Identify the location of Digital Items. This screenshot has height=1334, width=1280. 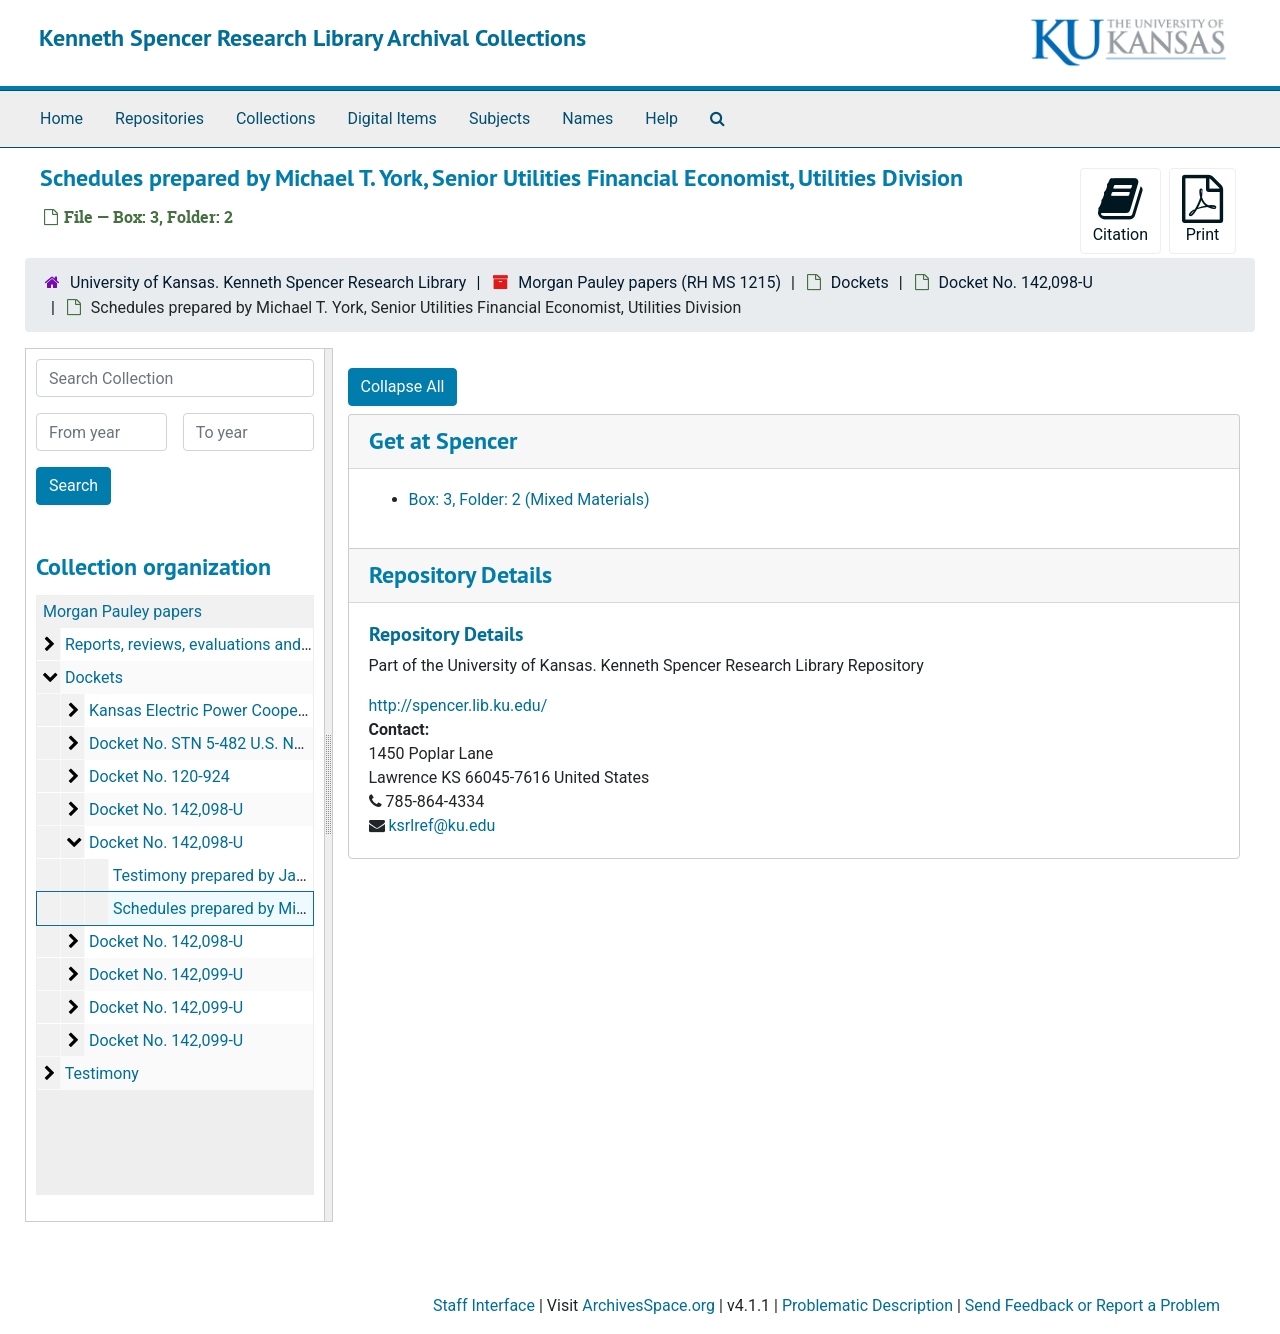
(391, 118).